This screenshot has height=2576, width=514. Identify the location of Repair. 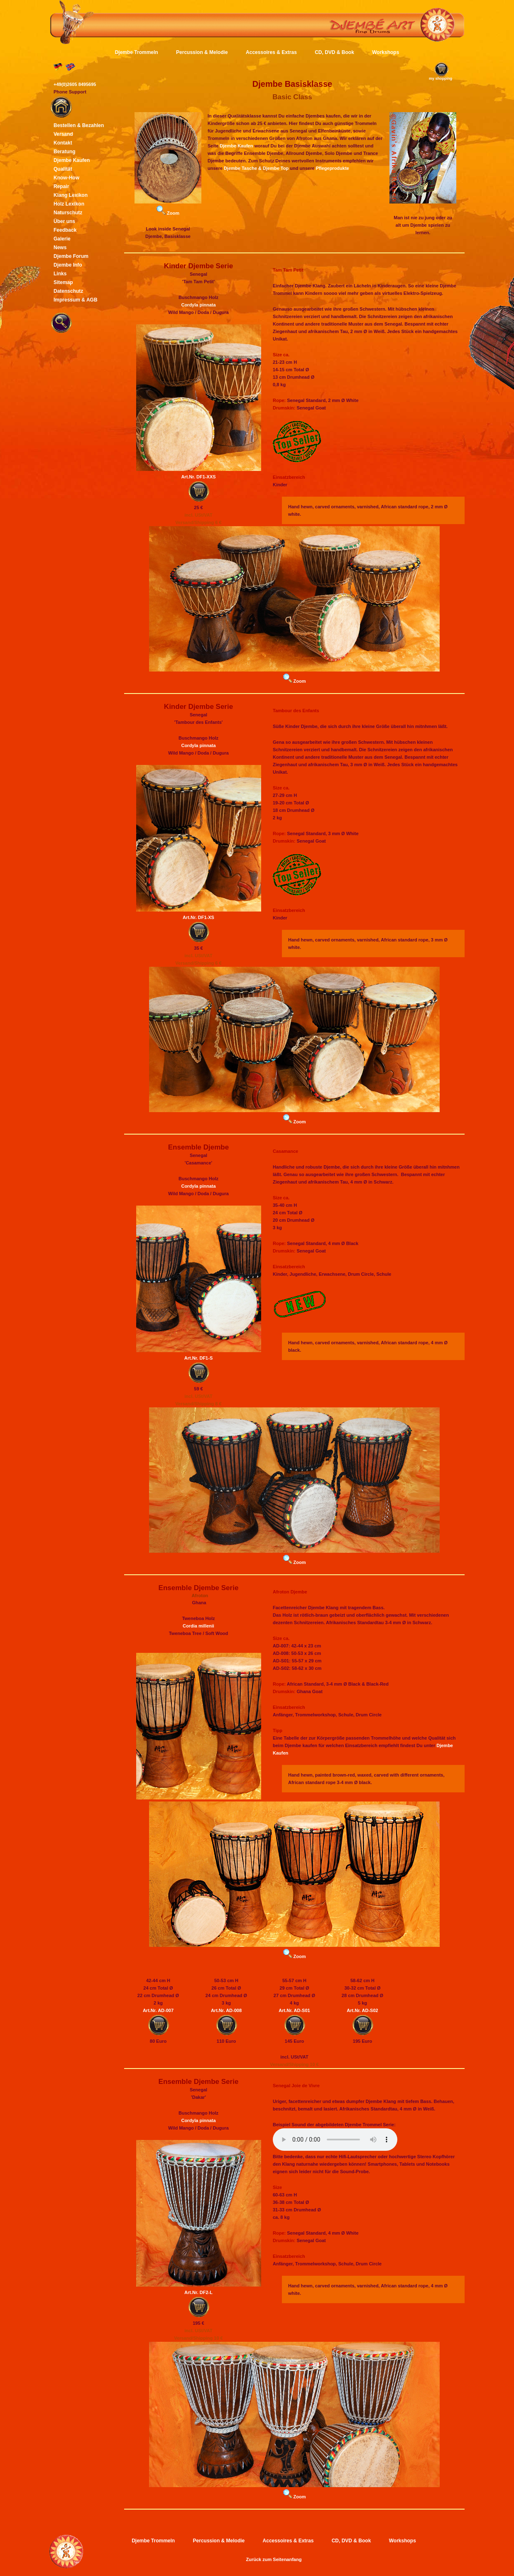
(61, 186).